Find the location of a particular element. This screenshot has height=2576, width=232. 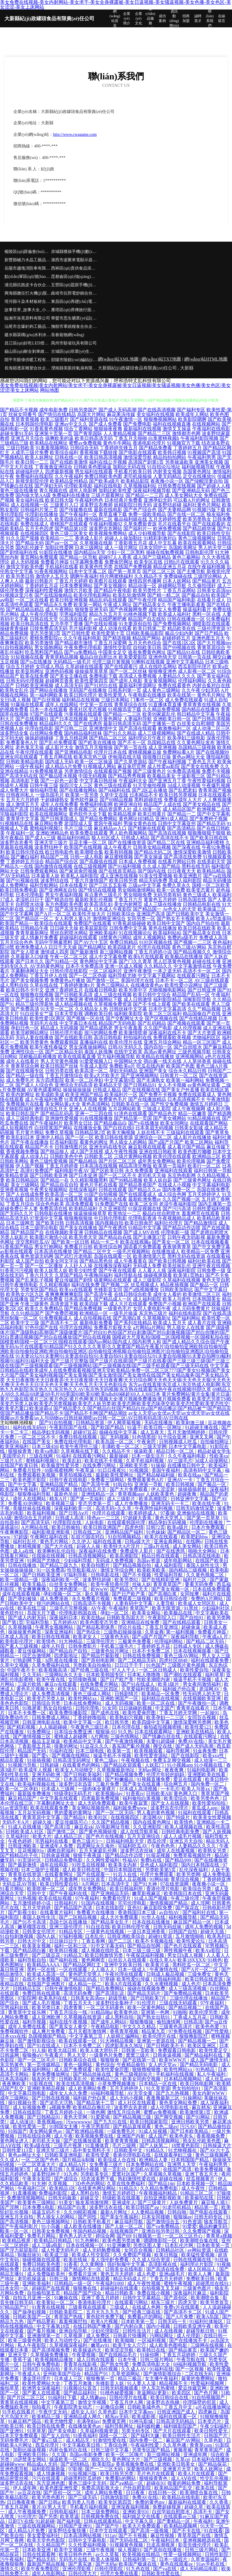

国产潮吹在线观看 is located at coordinates (183, 1674).